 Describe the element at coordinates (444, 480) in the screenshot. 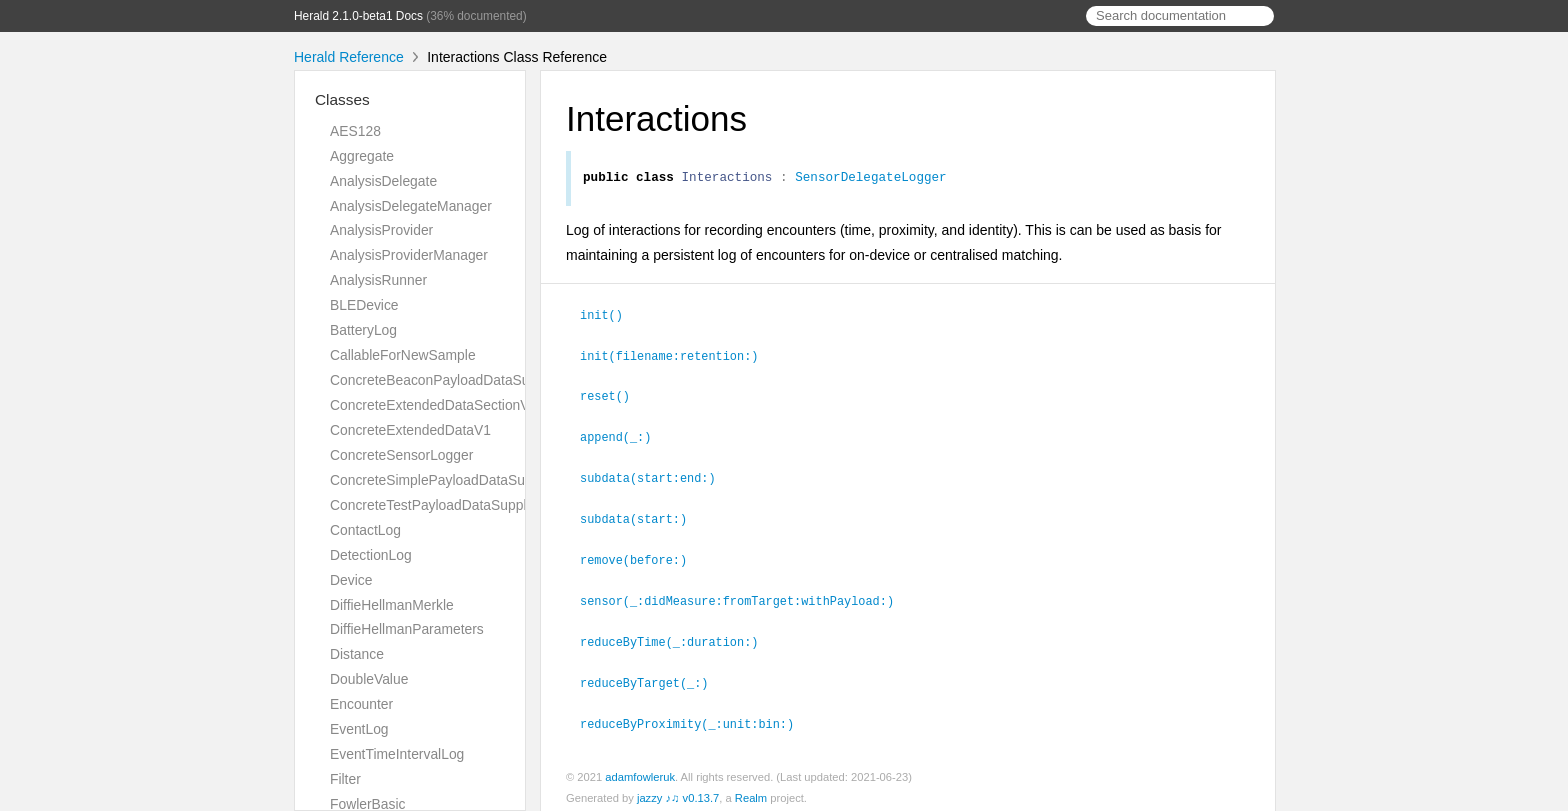

I see `ConcreteSimplePayloadDataSupplier` at that location.